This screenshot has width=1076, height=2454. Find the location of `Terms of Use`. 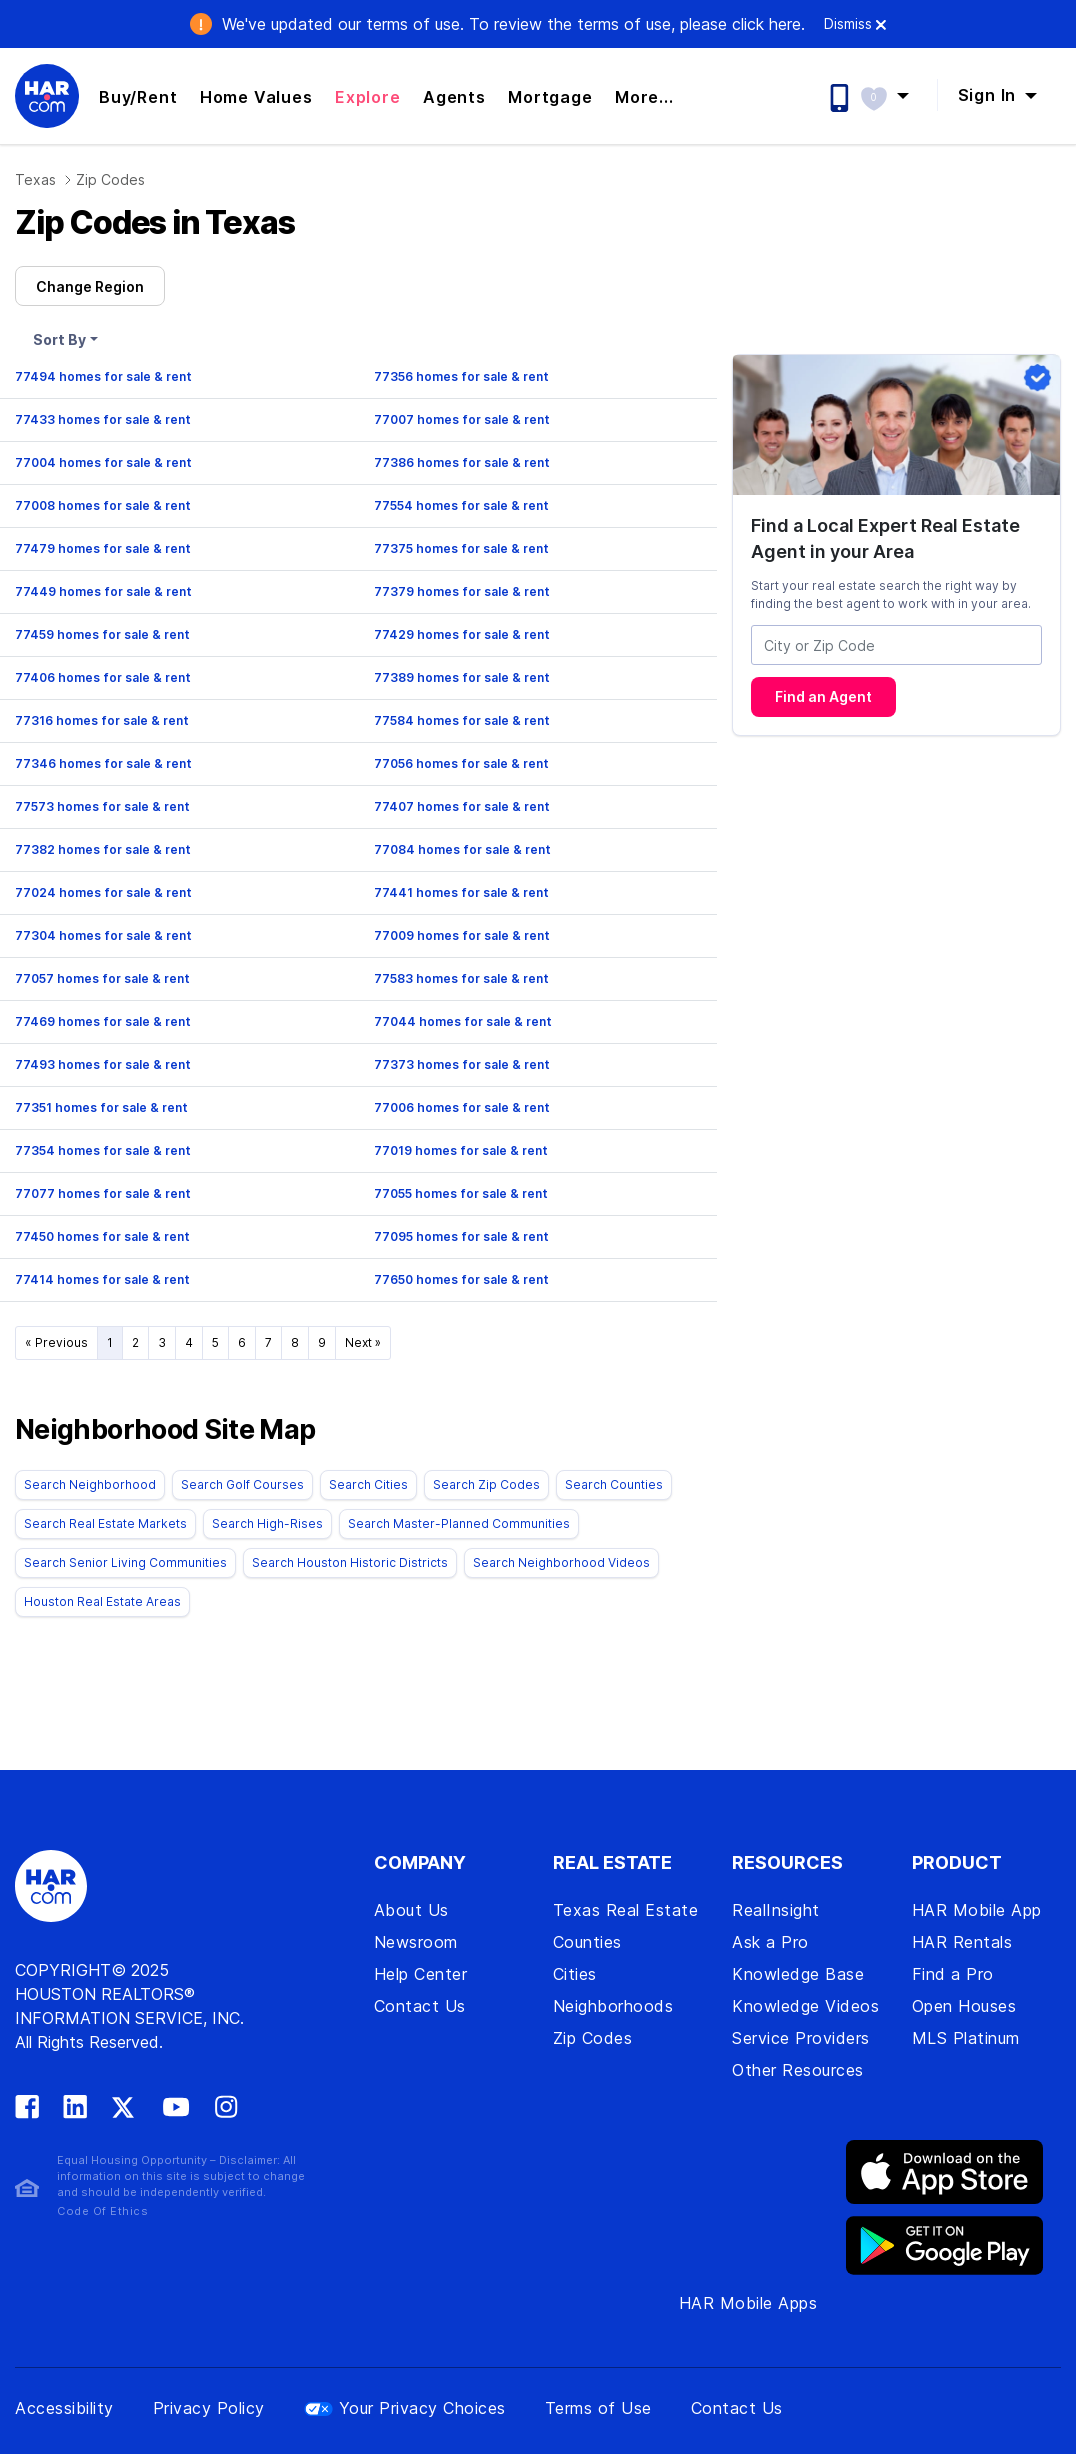

Terms of Use is located at coordinates (598, 2408).